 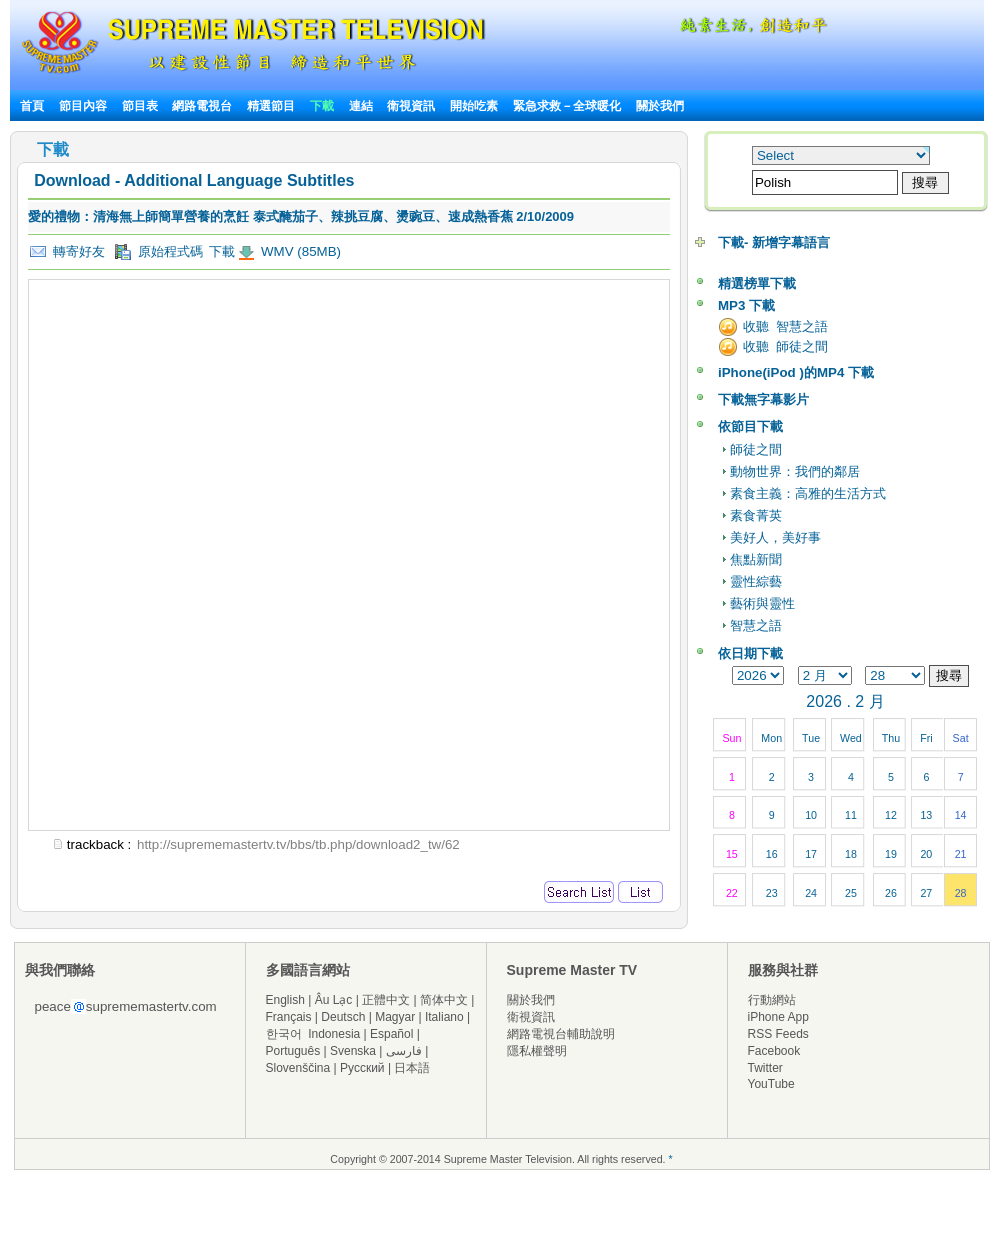 I want to click on MP3 下載, so click(x=746, y=305).